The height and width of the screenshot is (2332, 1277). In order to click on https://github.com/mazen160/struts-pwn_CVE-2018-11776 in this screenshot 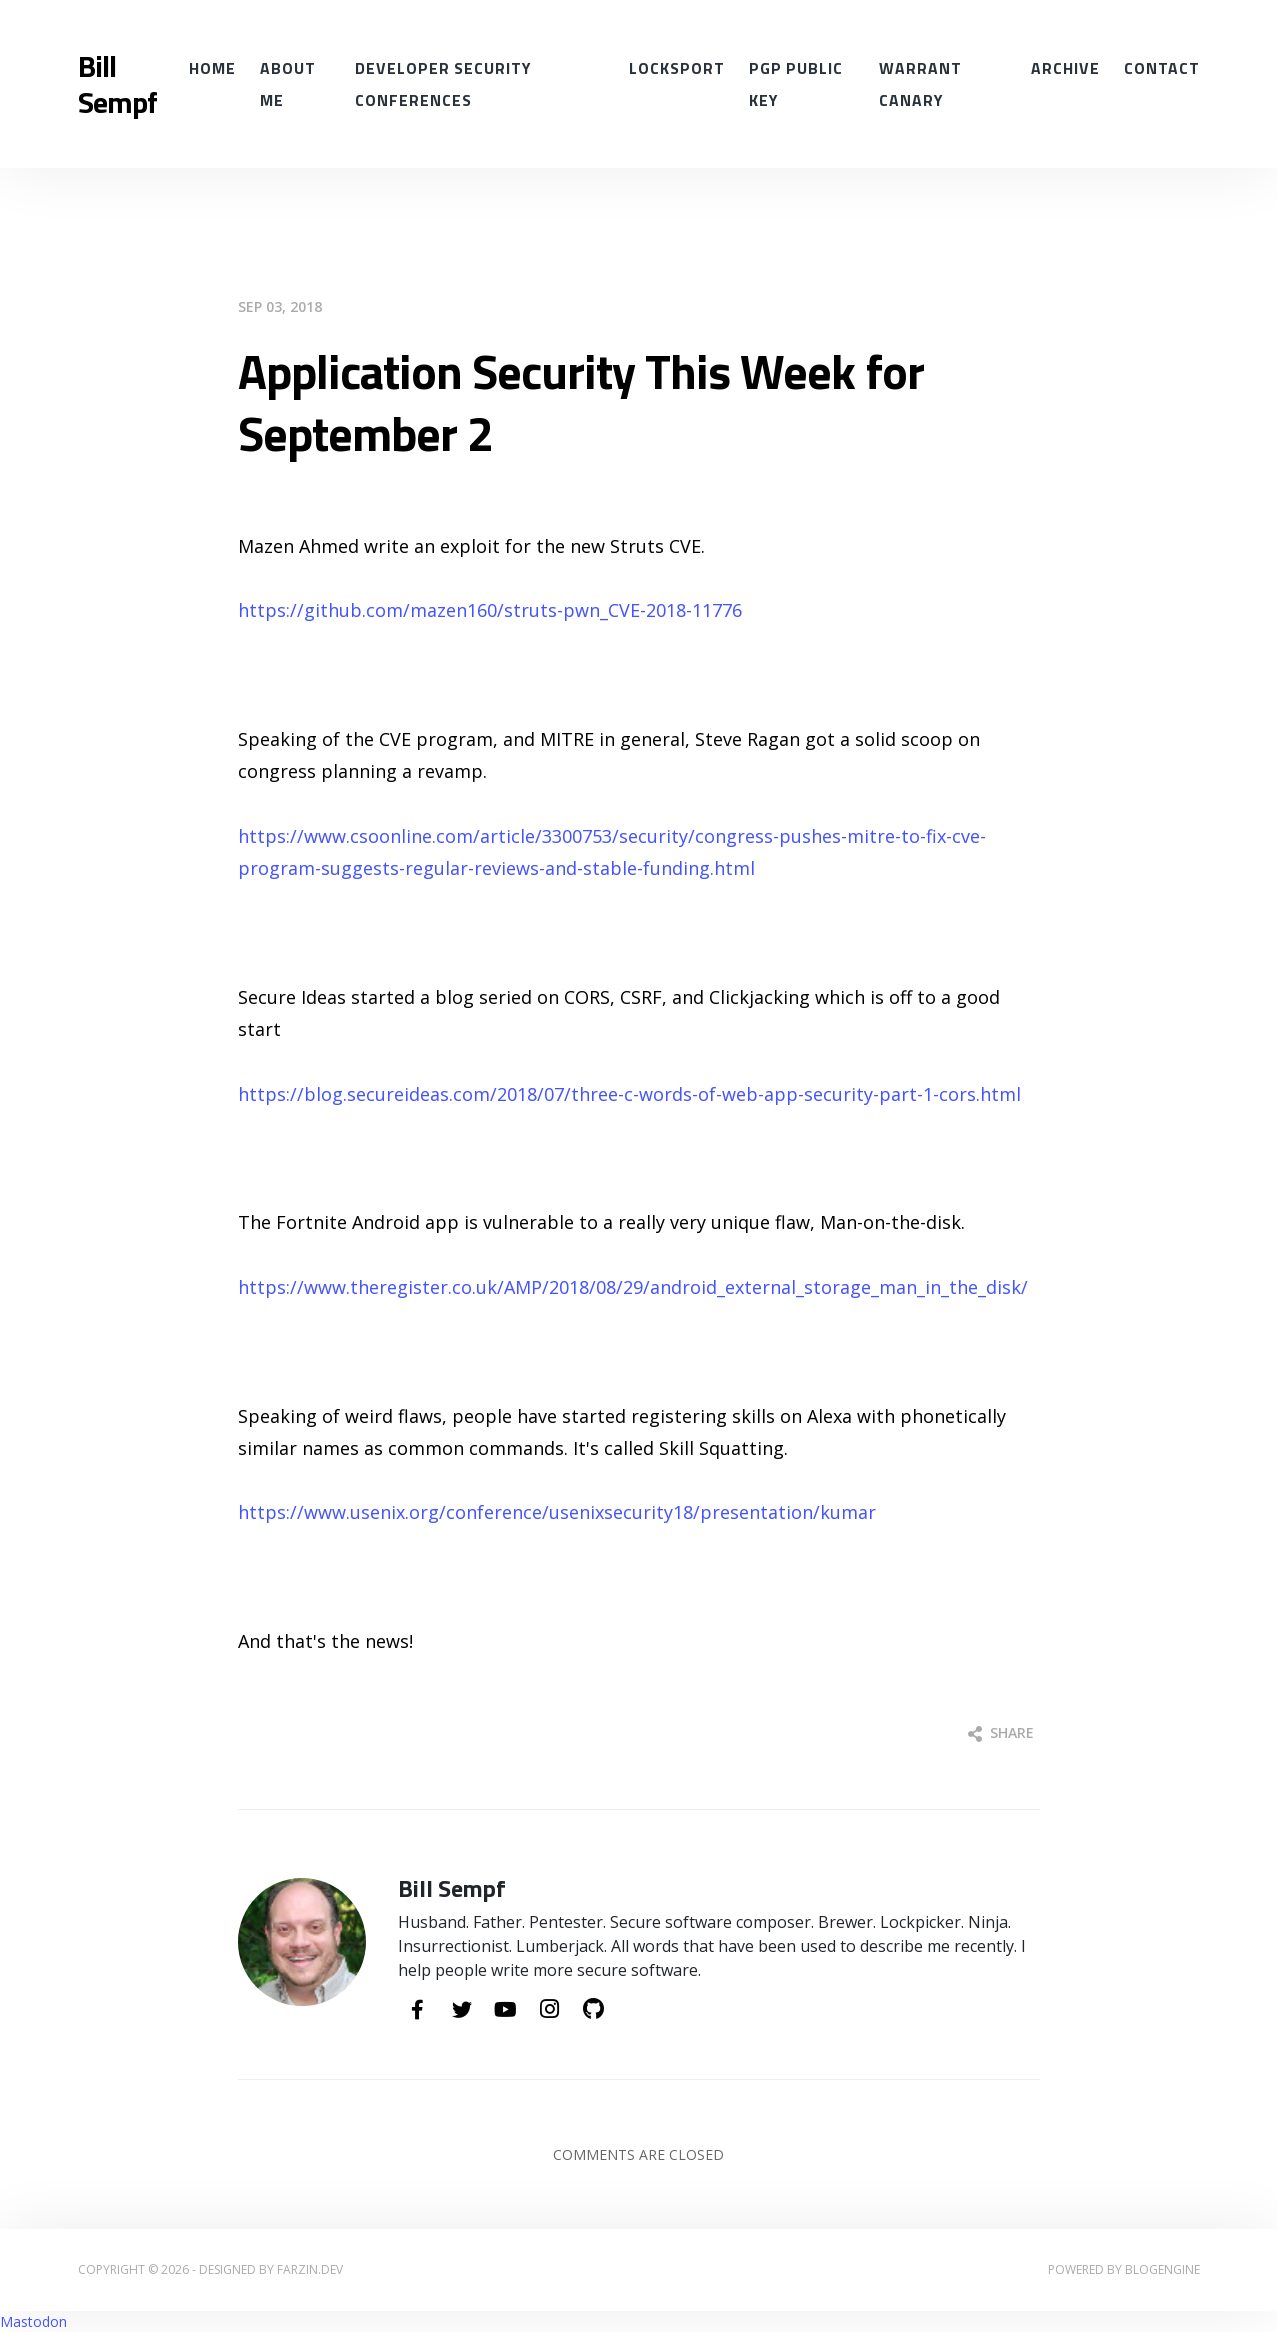, I will do `click(490, 610)`.